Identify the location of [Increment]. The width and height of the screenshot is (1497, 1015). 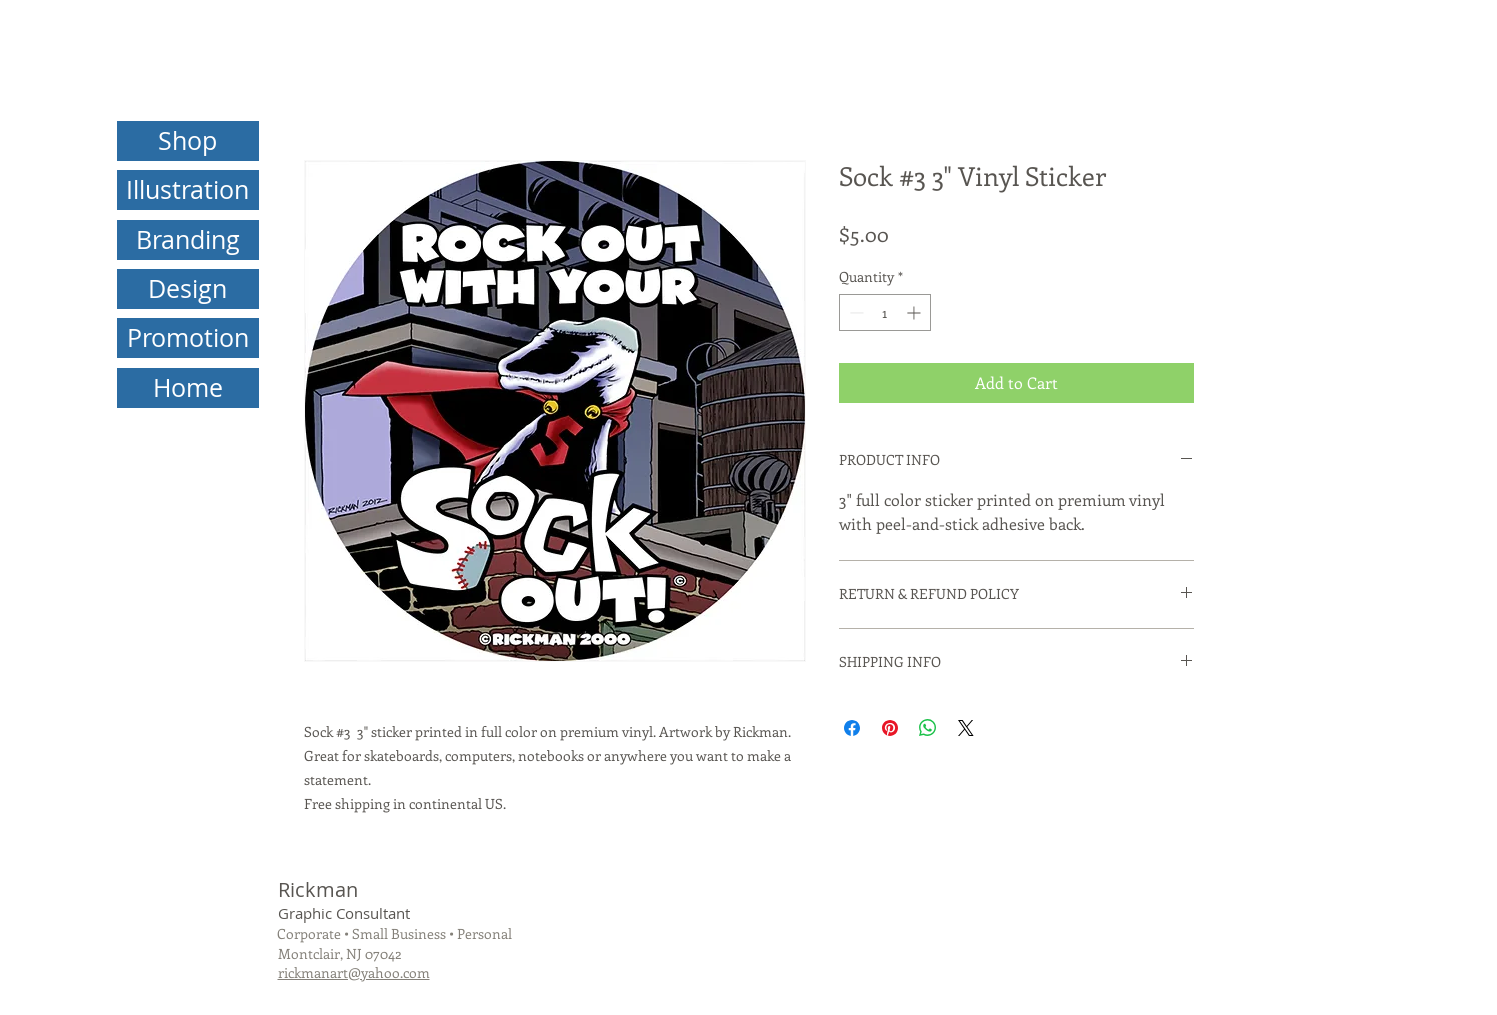
(915, 312).